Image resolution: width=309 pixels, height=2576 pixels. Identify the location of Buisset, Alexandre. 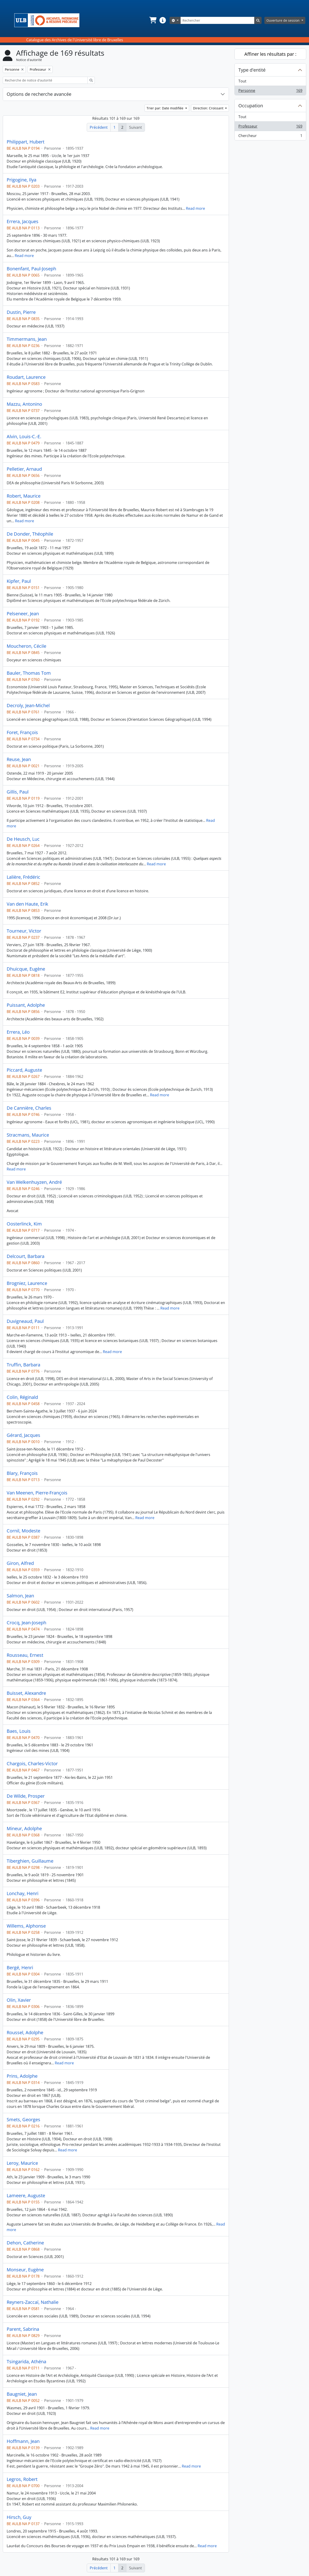
(26, 1693).